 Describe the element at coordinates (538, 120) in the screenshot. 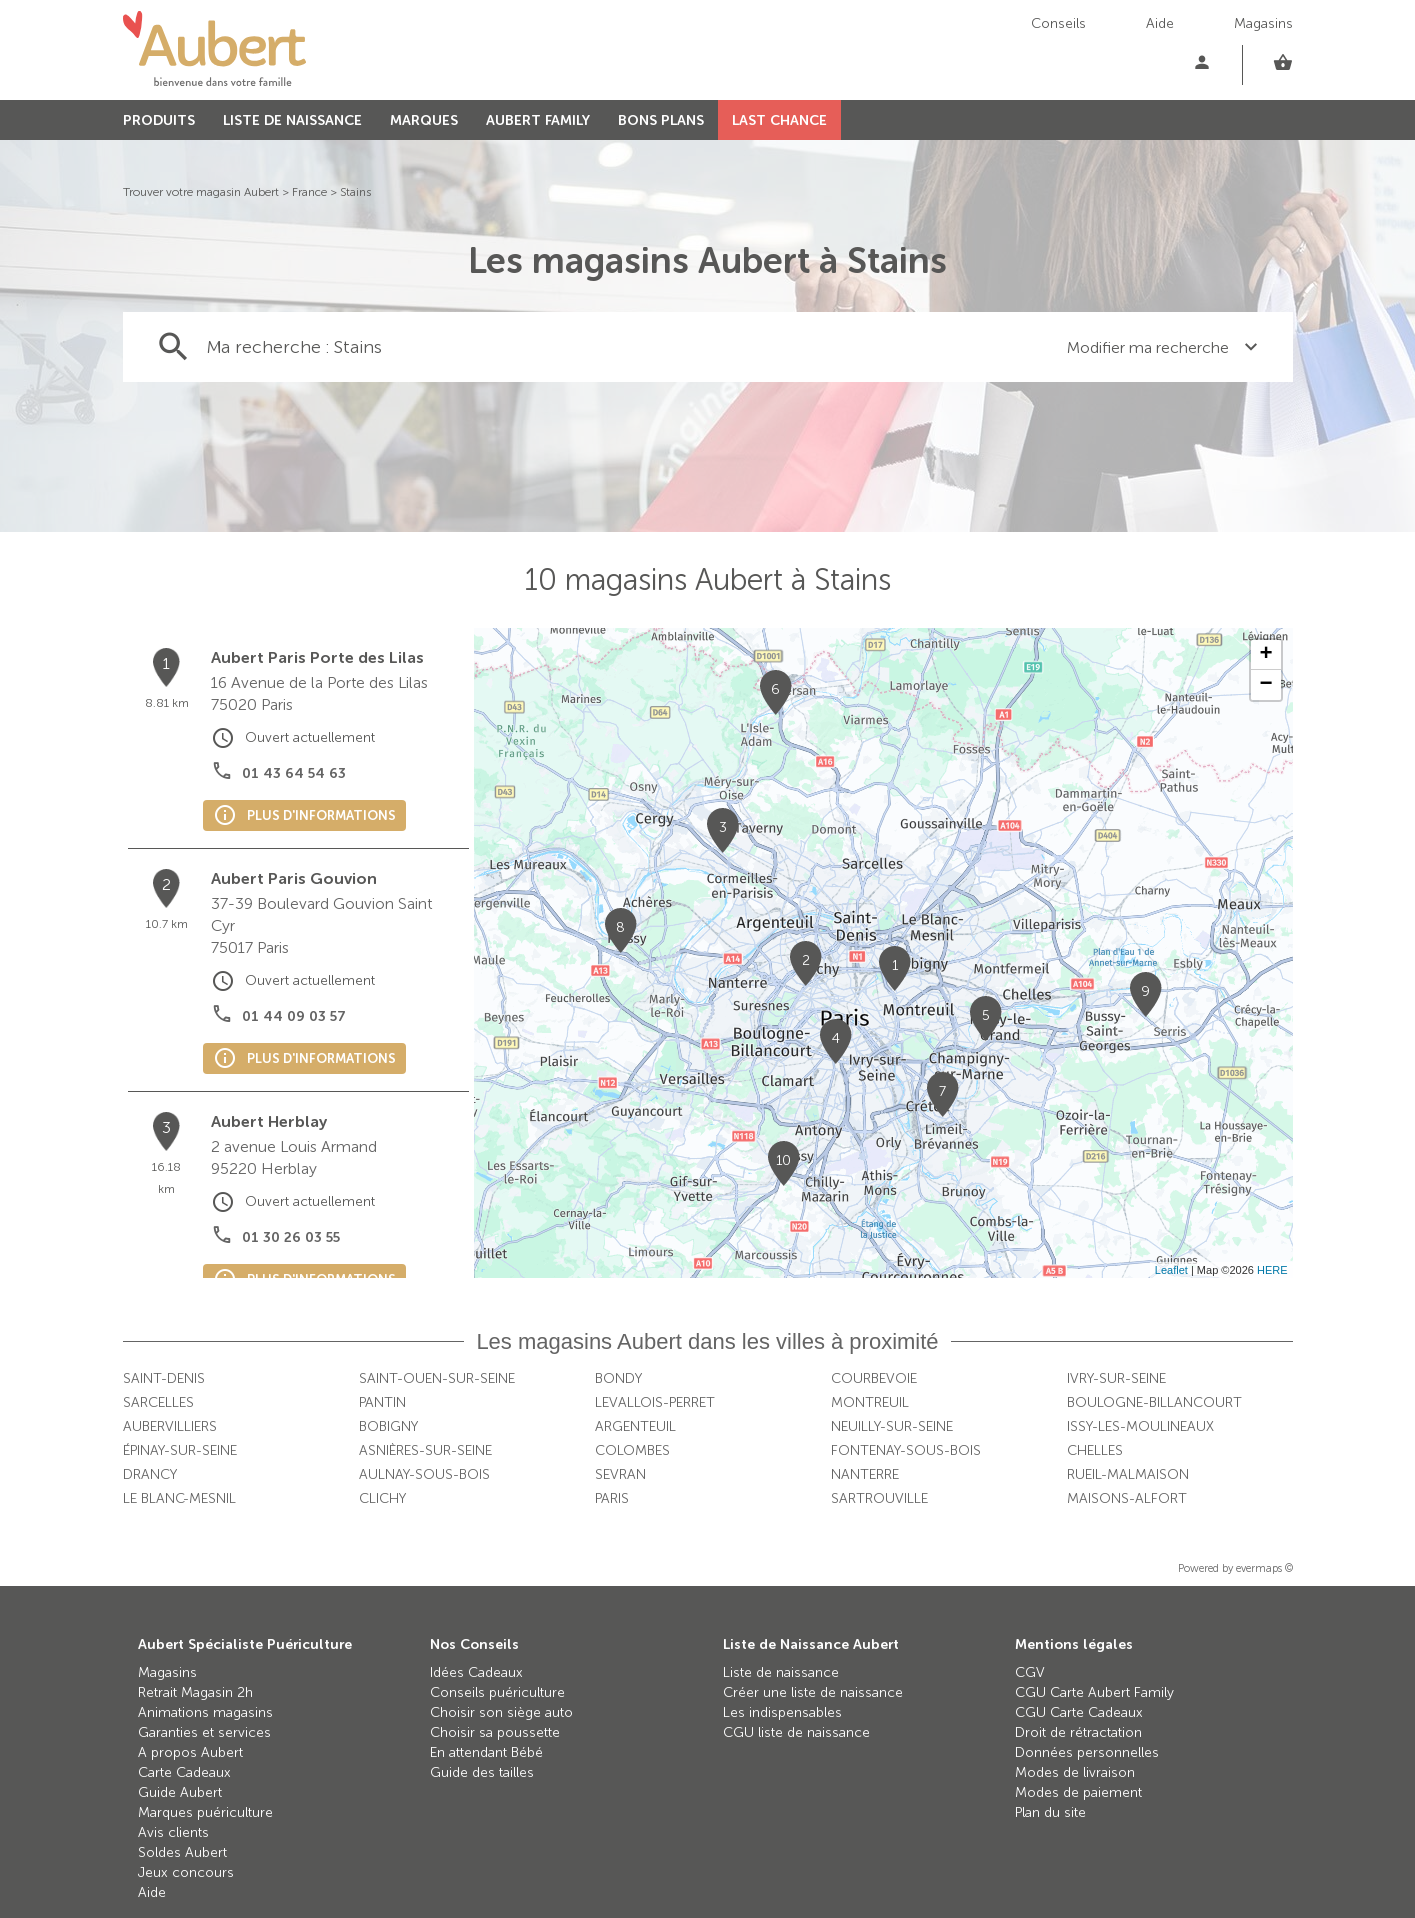

I see `AUBERT FAMILY` at that location.